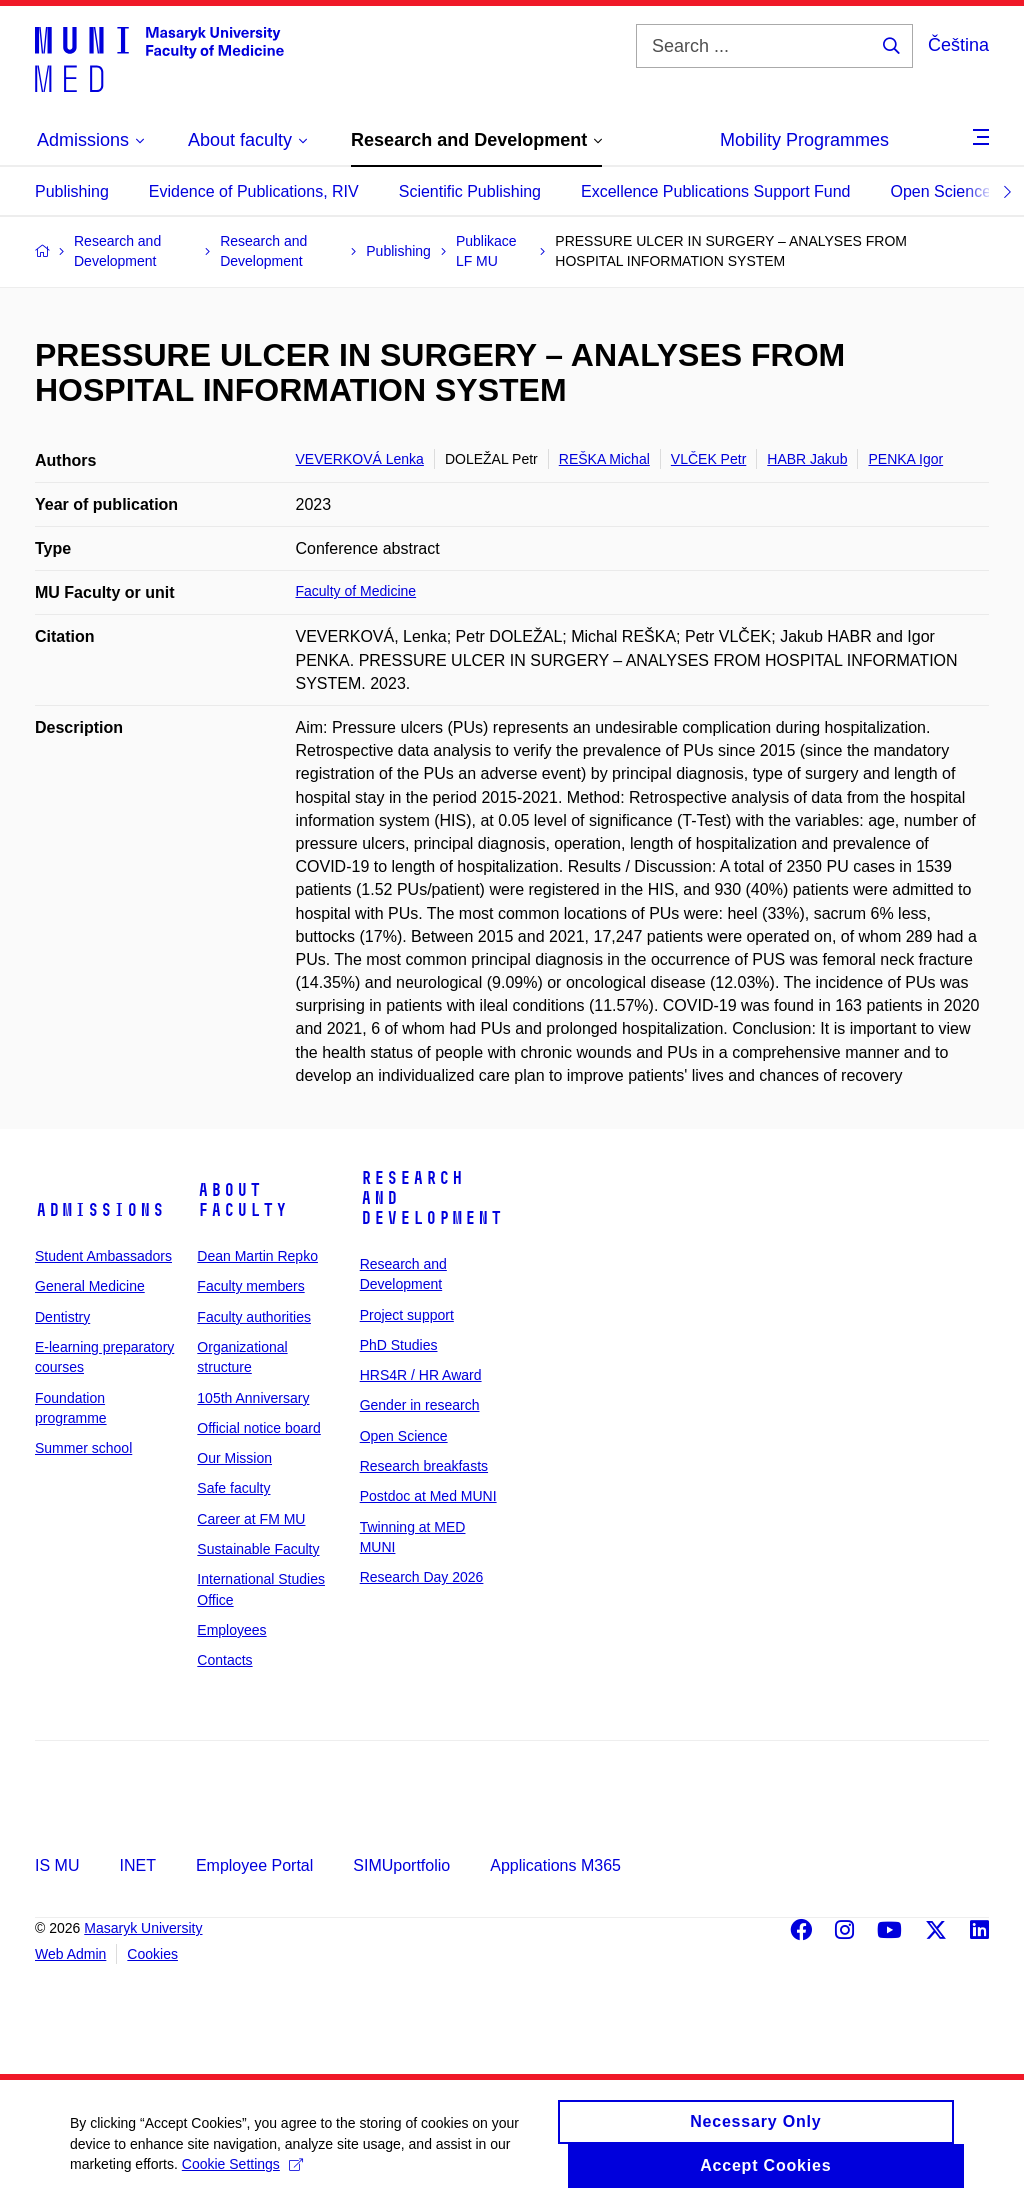 This screenshot has height=2208, width=1024. I want to click on Our Mission, so click(234, 1458).